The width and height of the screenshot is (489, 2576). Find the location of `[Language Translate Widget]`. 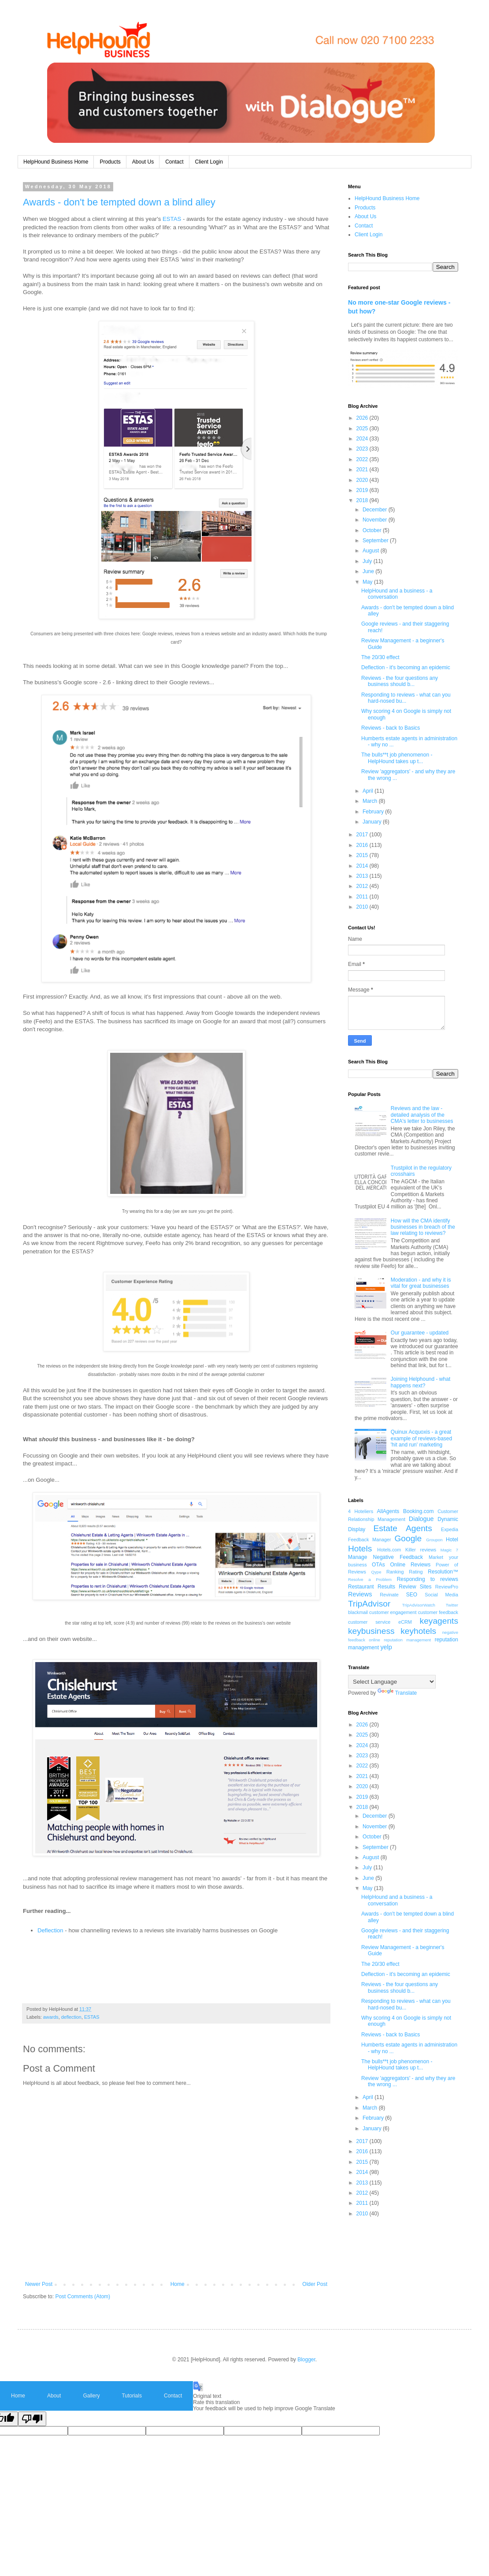

[Language Translate Widget] is located at coordinates (392, 1682).